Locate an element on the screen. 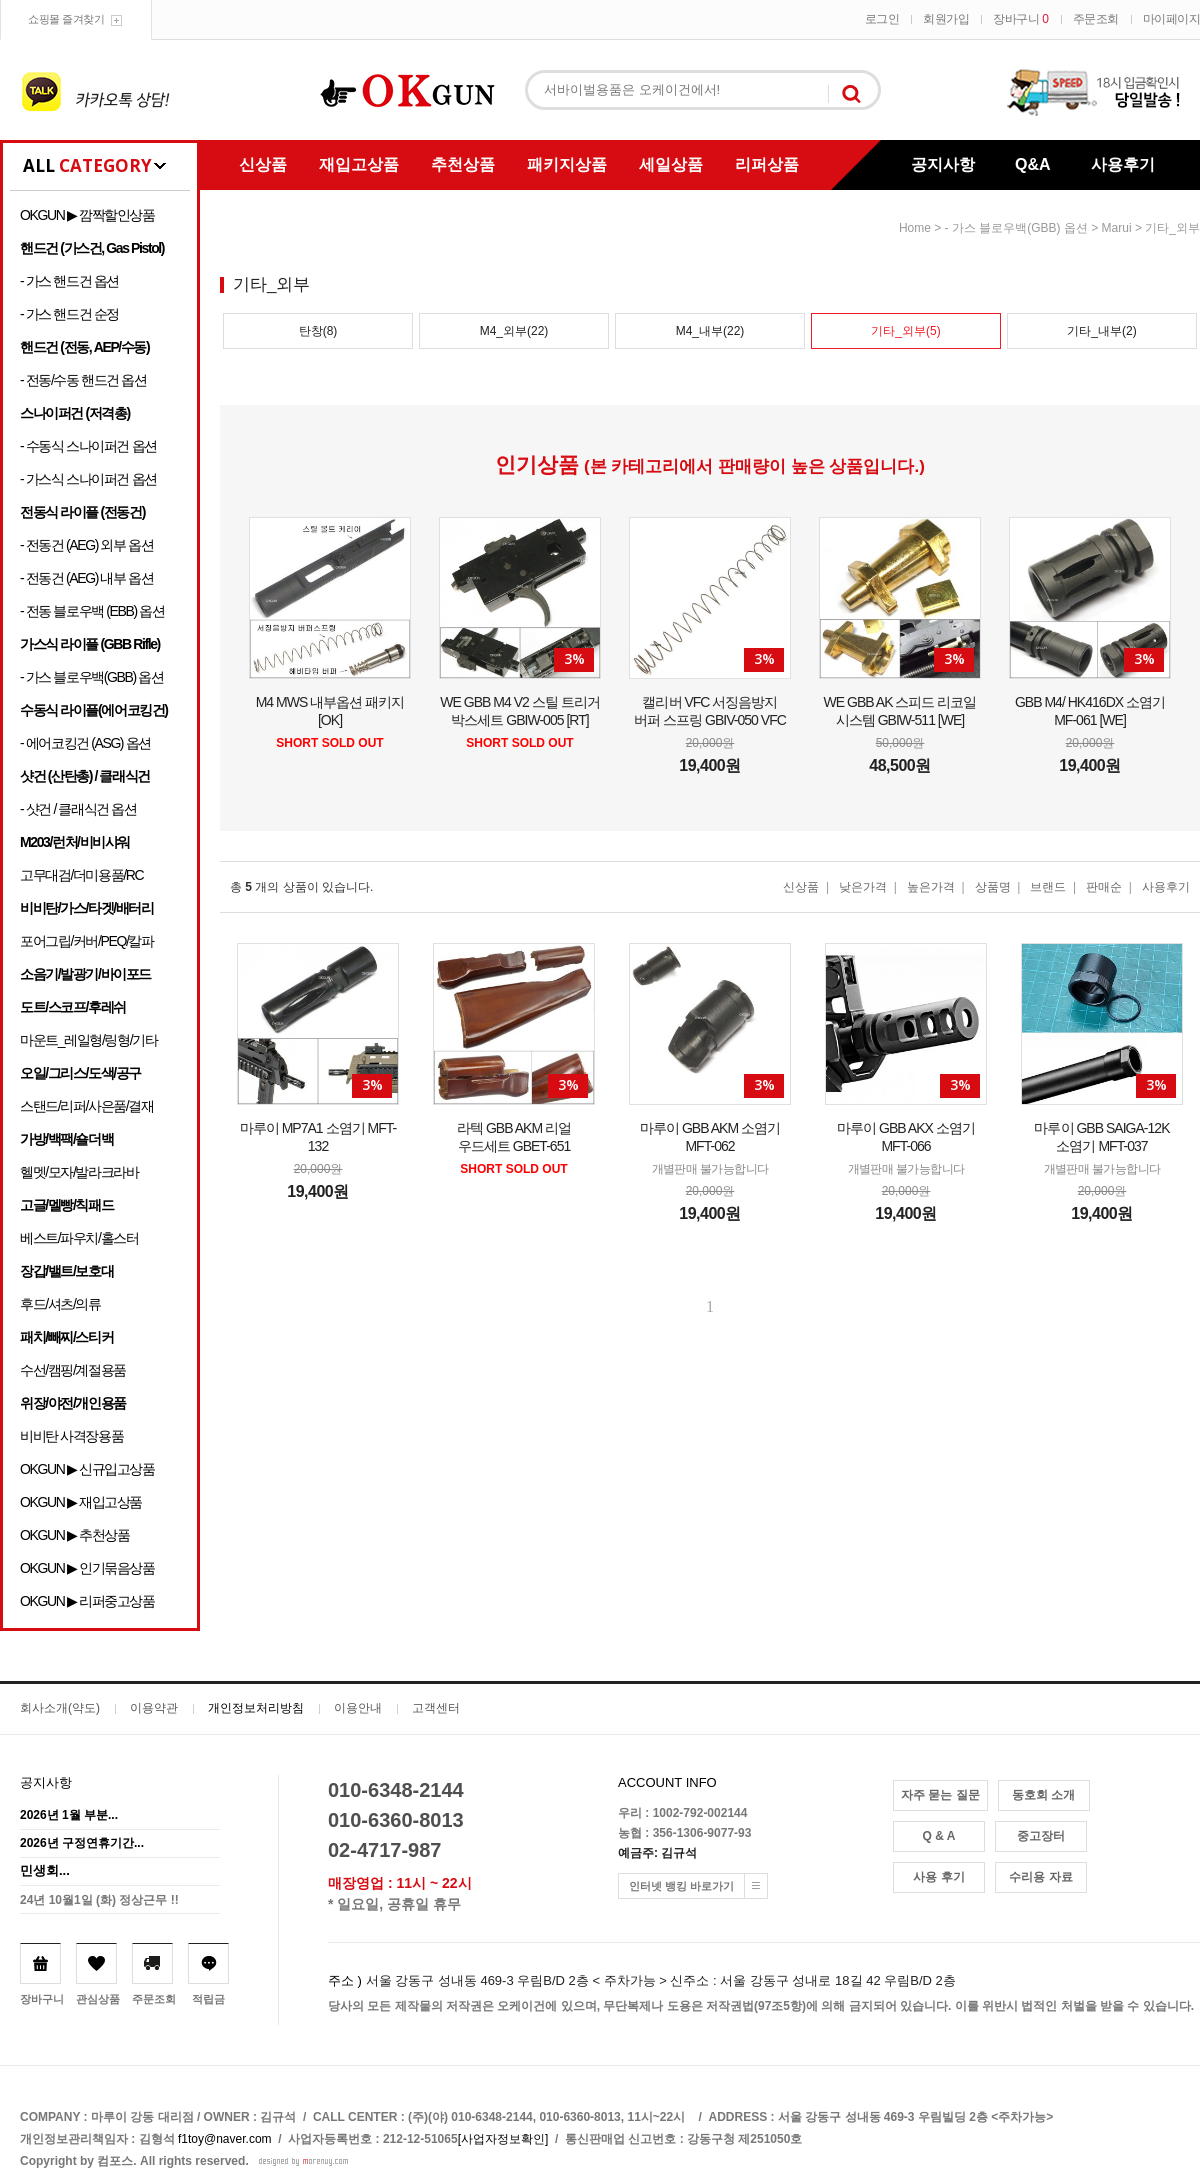 The height and width of the screenshot is (2172, 1200). [사업자정보확인] is located at coordinates (503, 2139).